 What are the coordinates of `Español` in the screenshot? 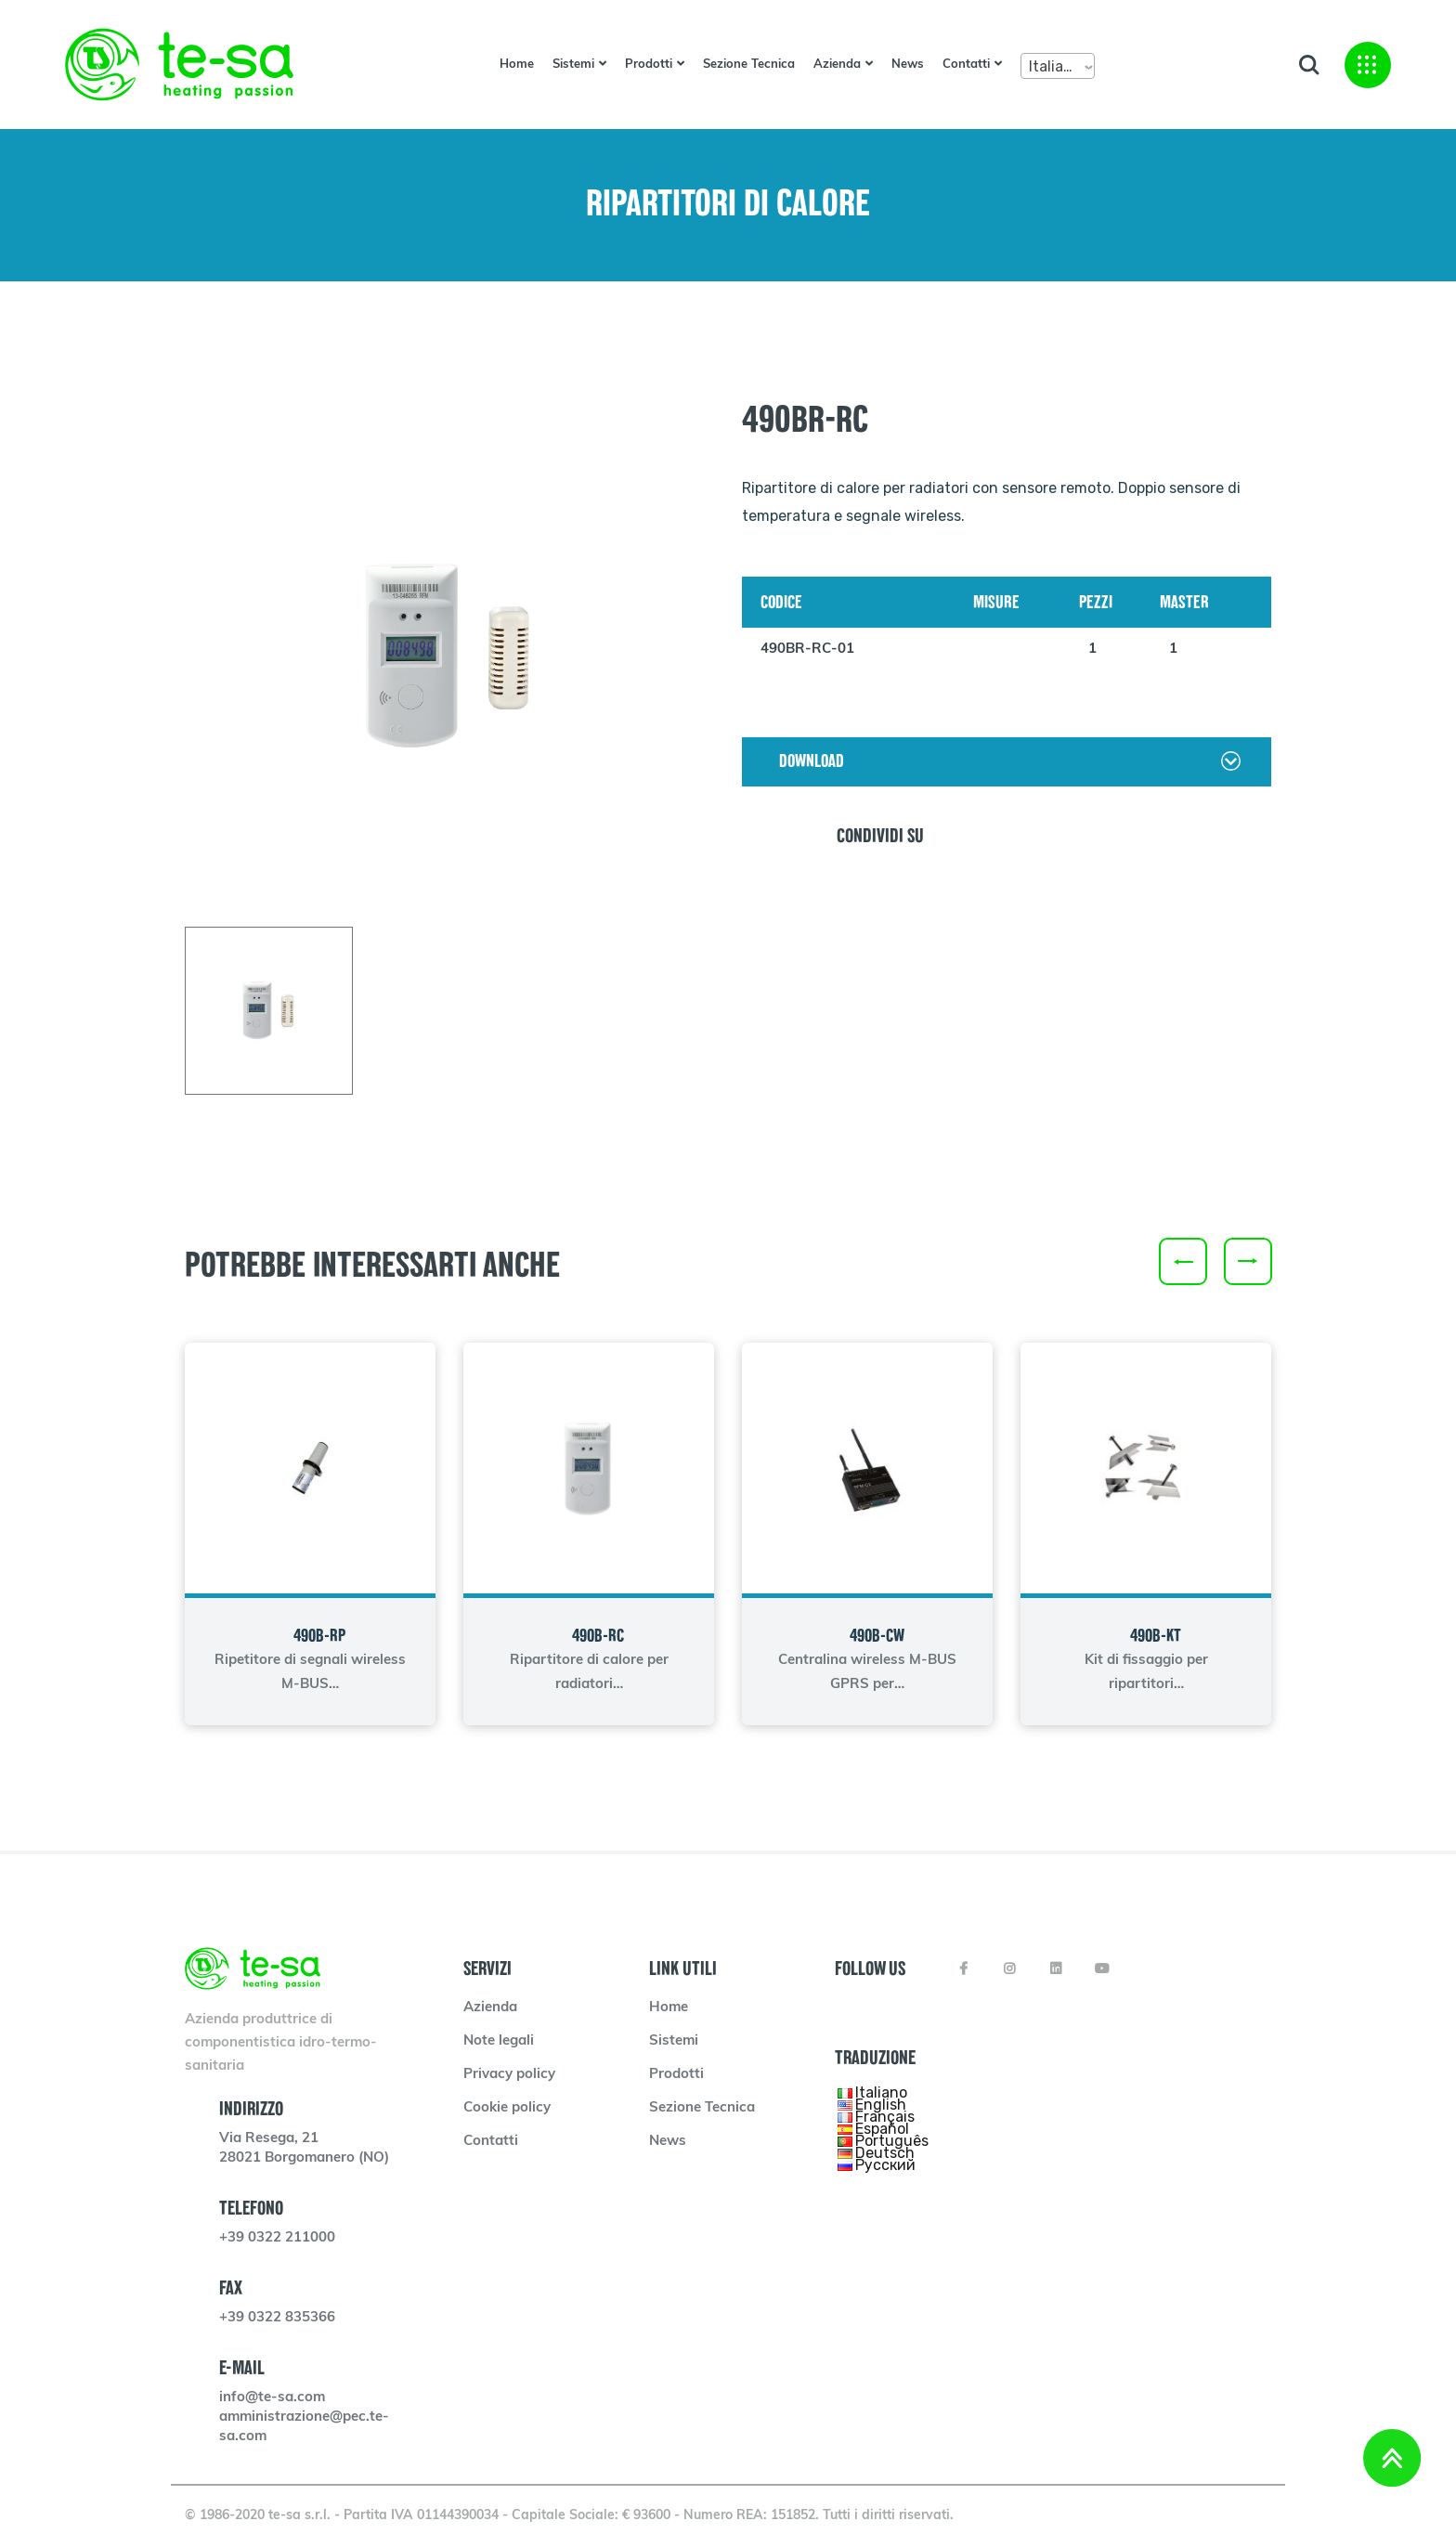 It's located at (882, 2128).